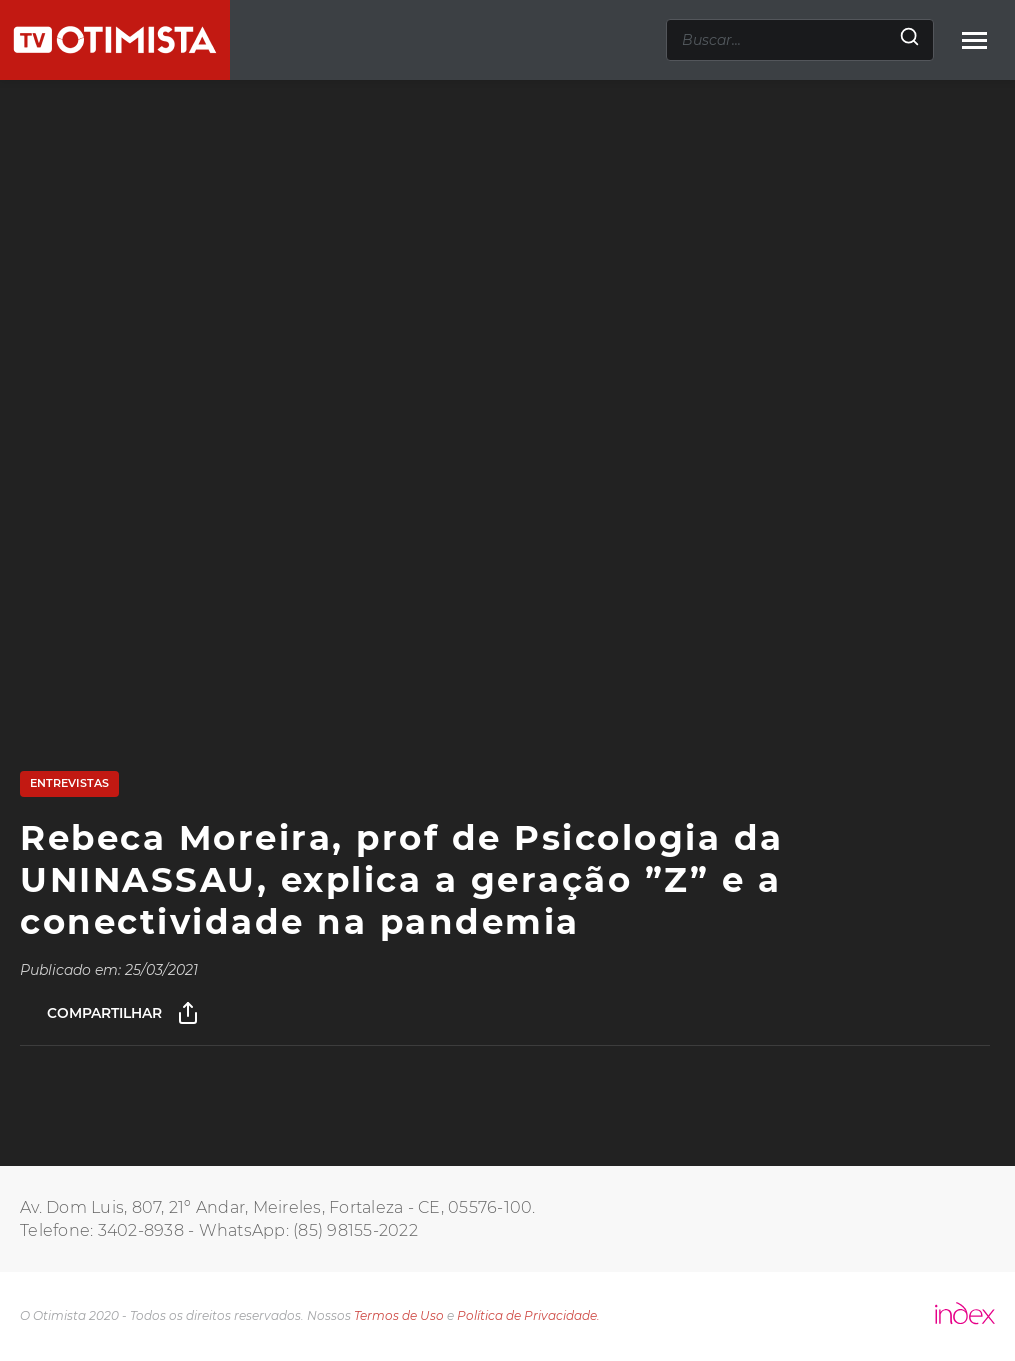 The width and height of the screenshot is (1015, 1361). Describe the element at coordinates (399, 1315) in the screenshot. I see `Termos de Uso` at that location.